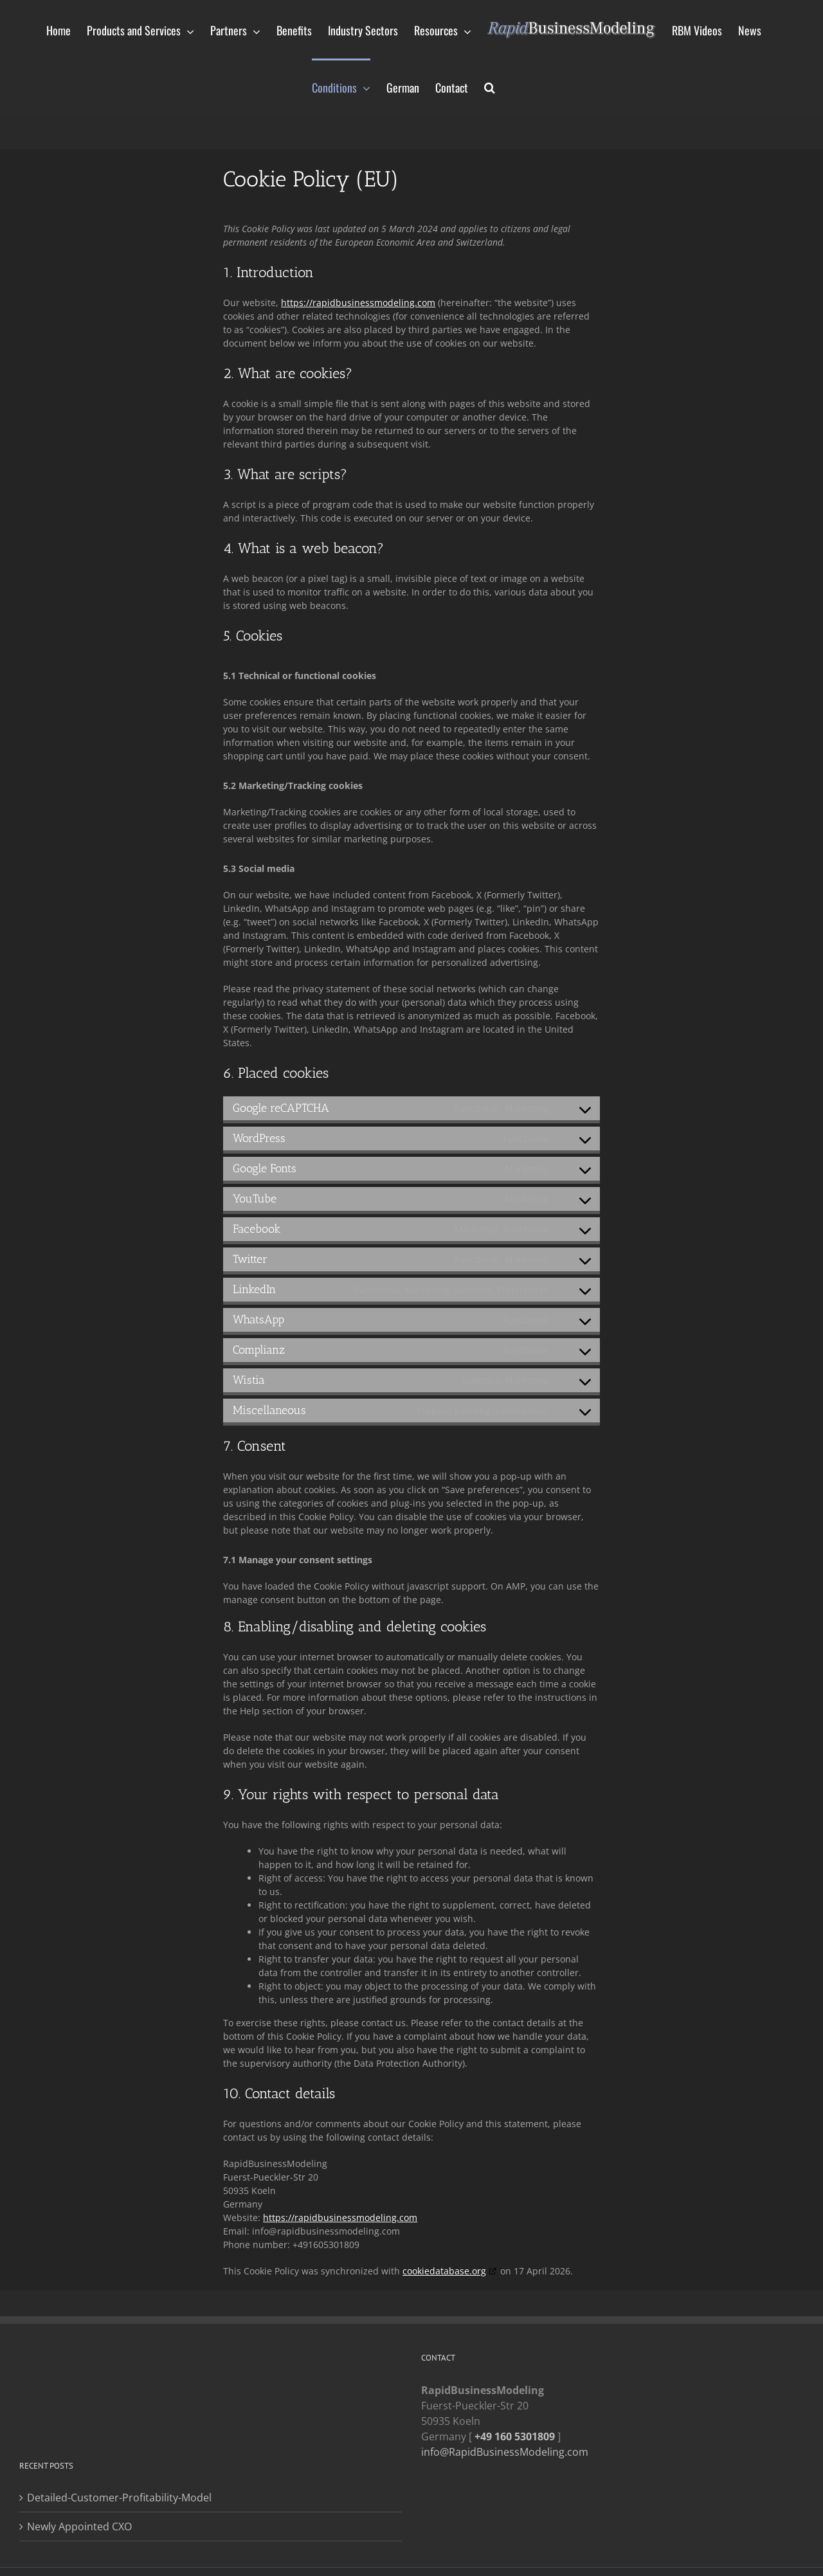 This screenshot has width=823, height=2576. I want to click on cookiedatabase.org, so click(444, 2271).